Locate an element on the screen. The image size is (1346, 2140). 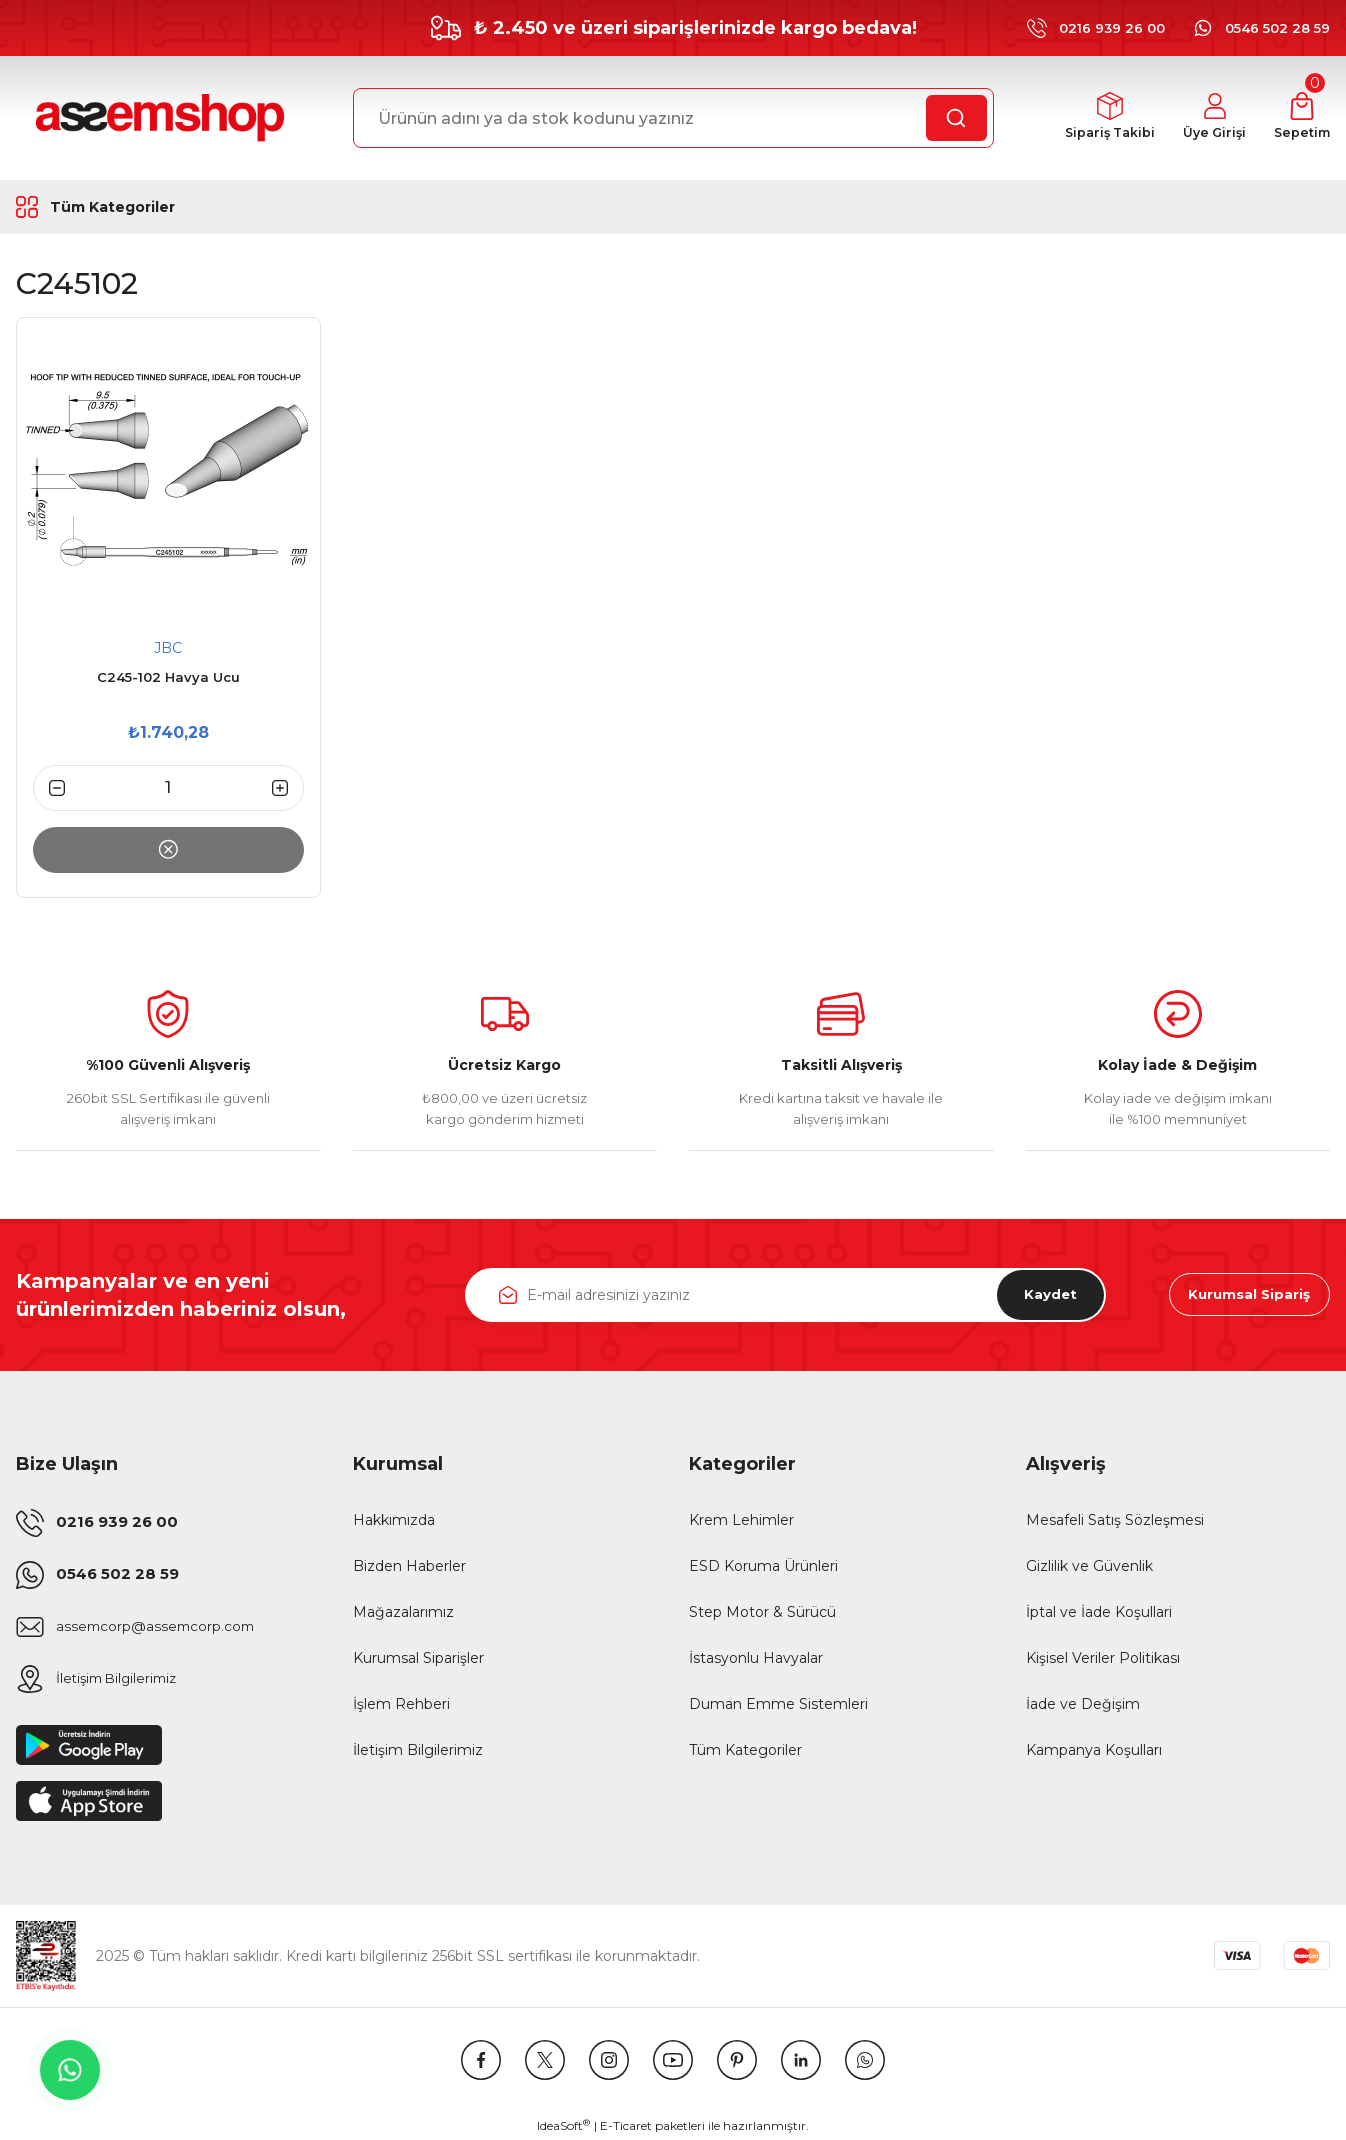
[Navigation] is located at coordinates (134, 207).